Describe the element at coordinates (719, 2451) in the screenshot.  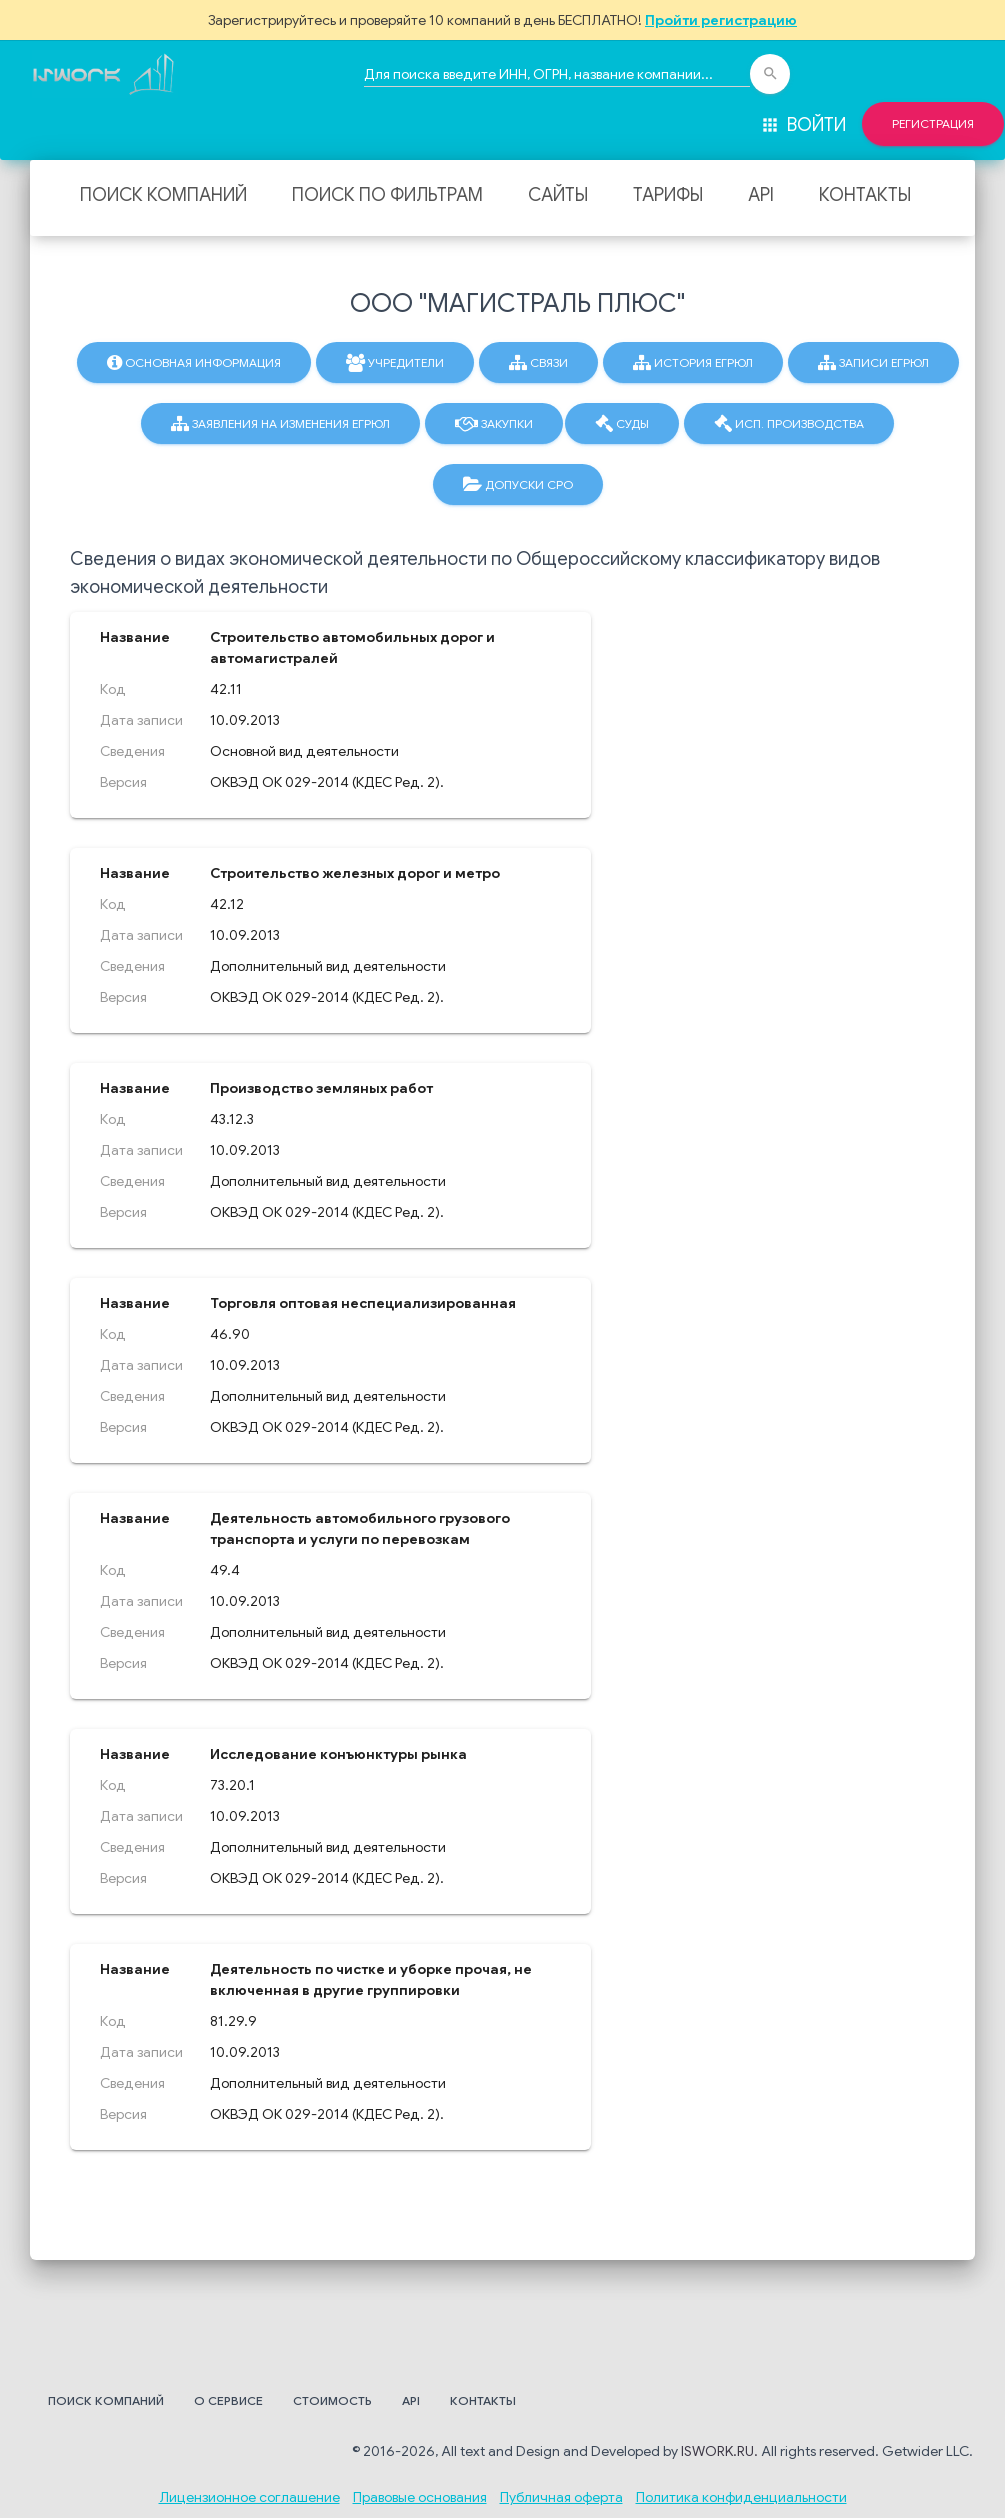
I see `ISWORK.RU.` at that location.